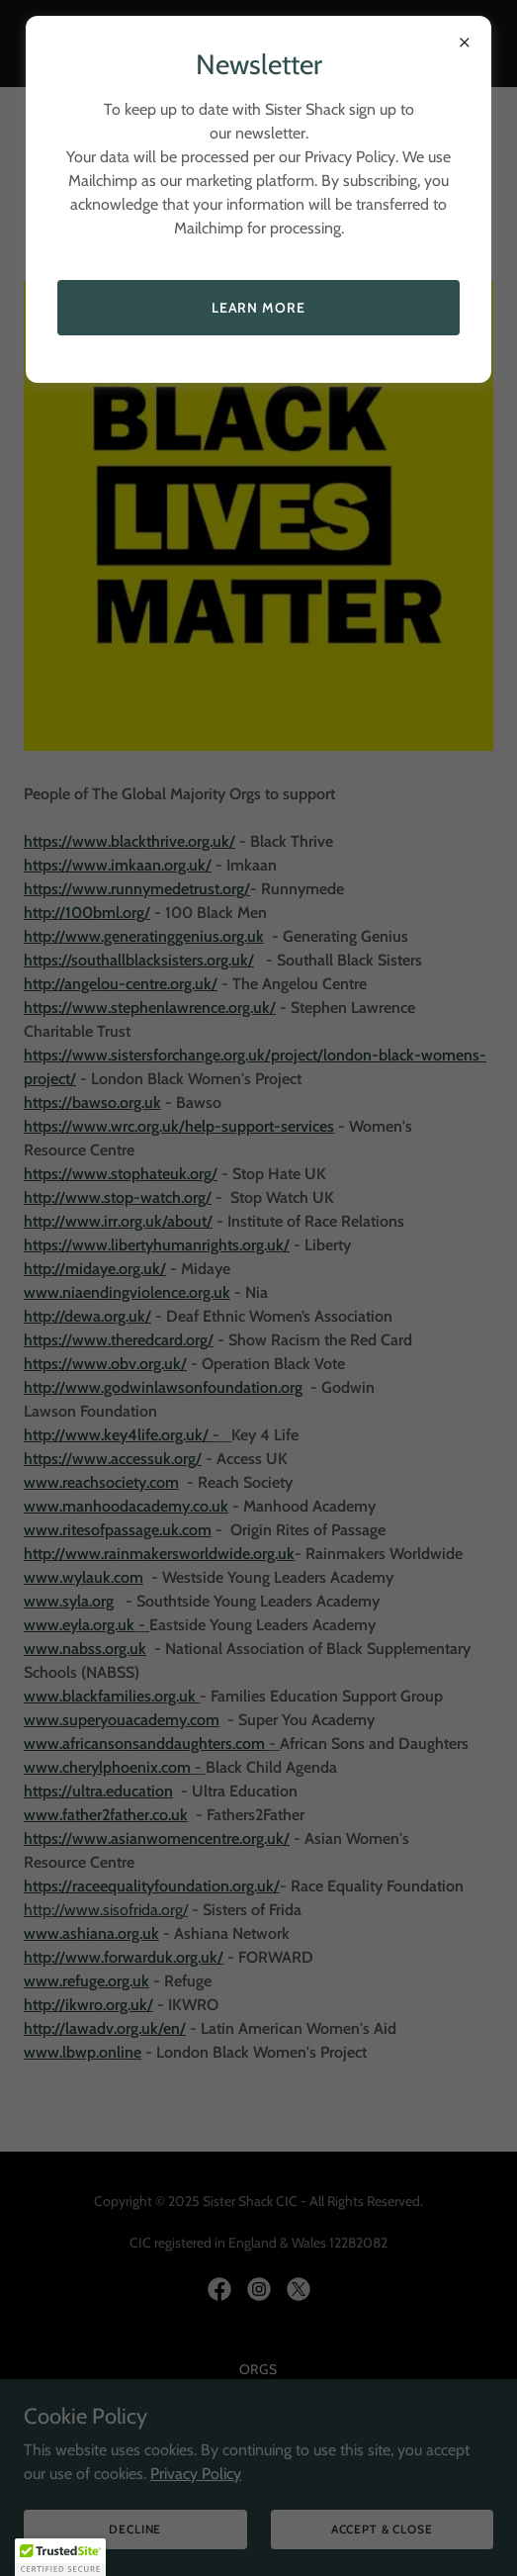 This screenshot has width=517, height=2576. I want to click on Learn more, so click(259, 308).